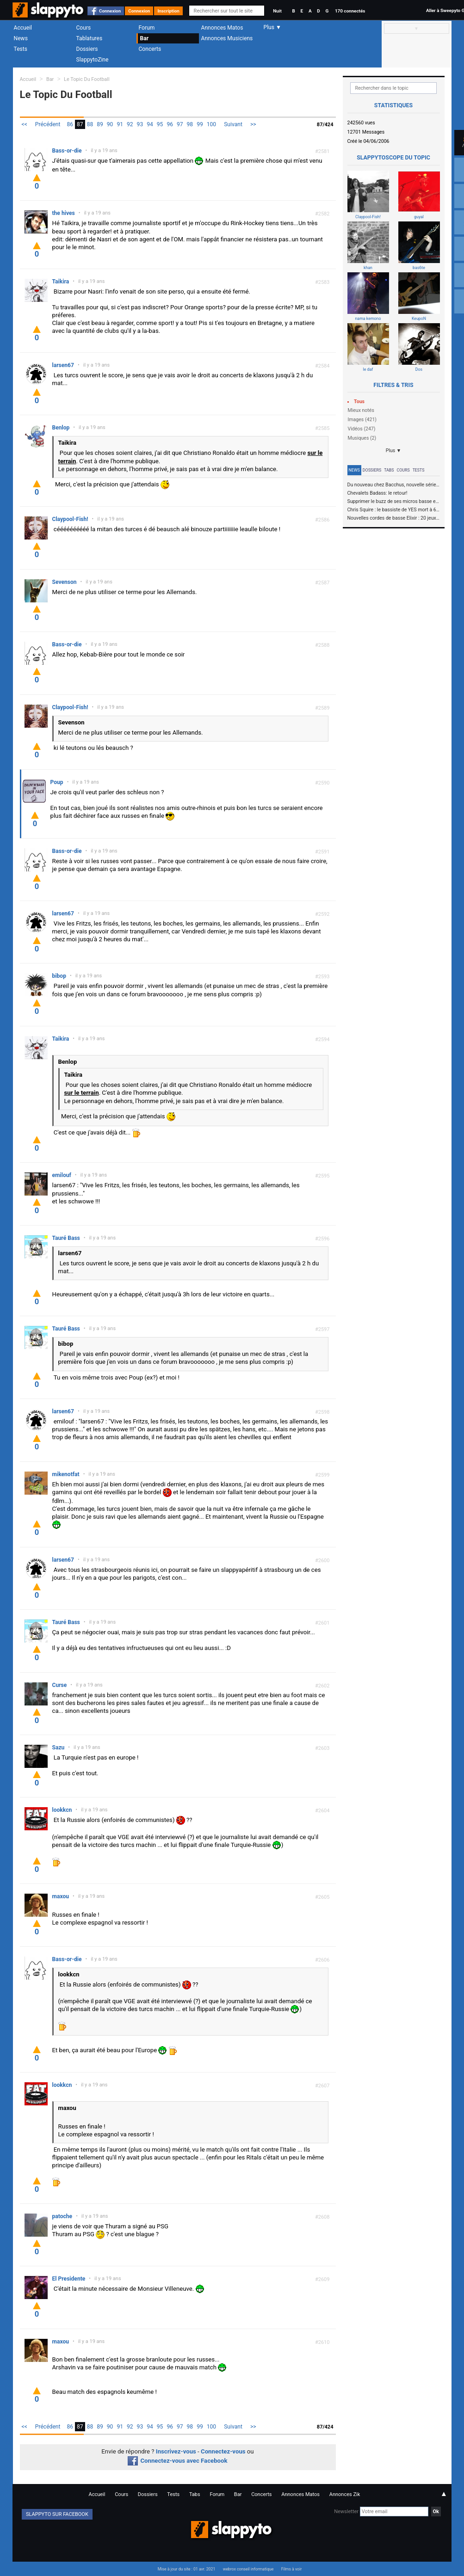 Image resolution: width=464 pixels, height=2576 pixels. I want to click on Connexion, so click(110, 10).